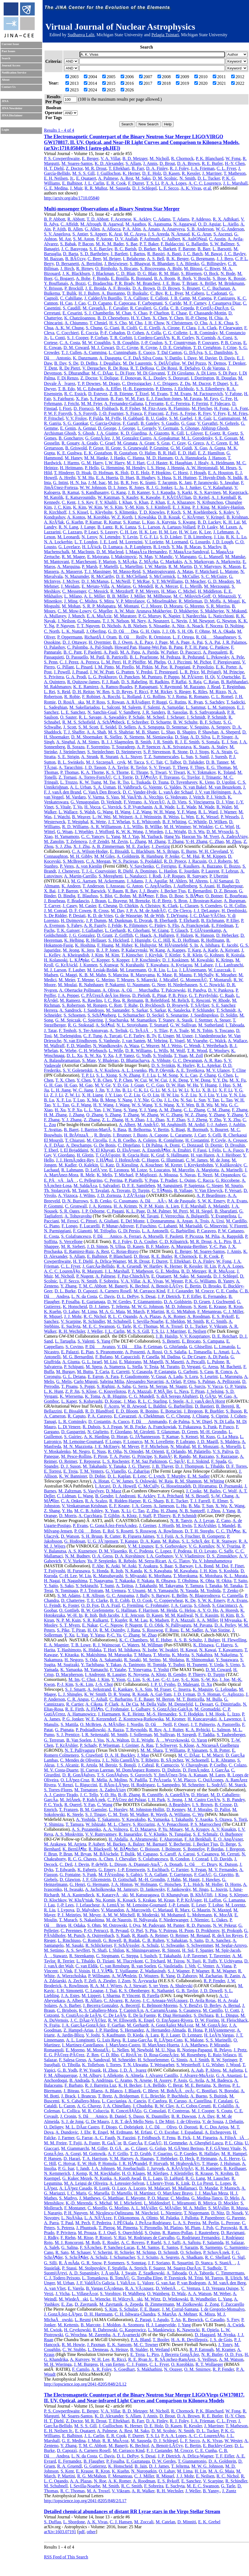 The width and height of the screenshot is (249, 2576). Describe the element at coordinates (134, 1874) in the screenshot. I see `S. Gabici` at that location.